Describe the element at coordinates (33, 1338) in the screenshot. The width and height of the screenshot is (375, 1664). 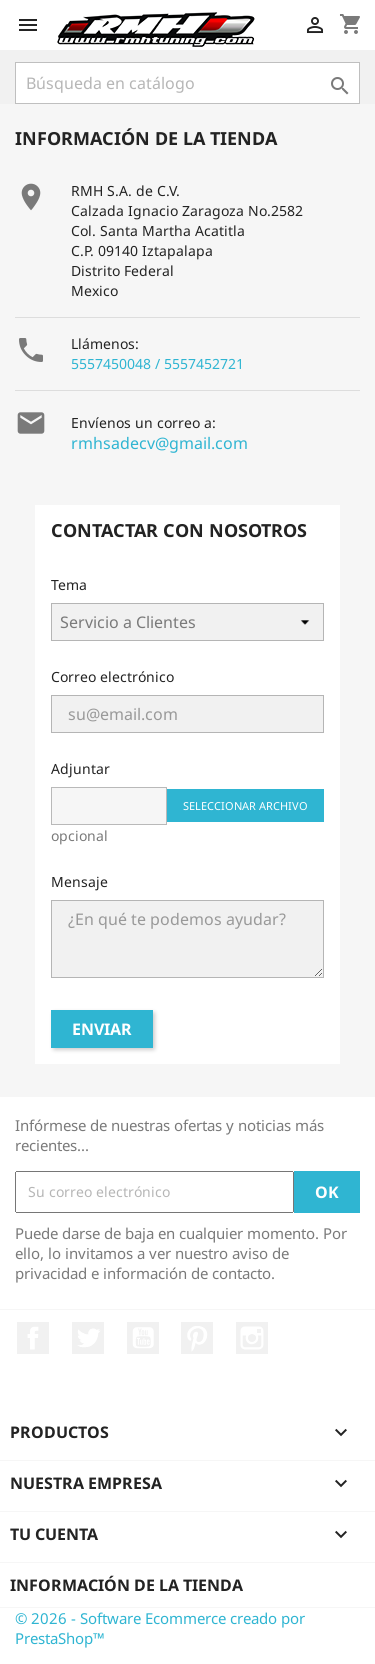
I see `Facebook` at that location.